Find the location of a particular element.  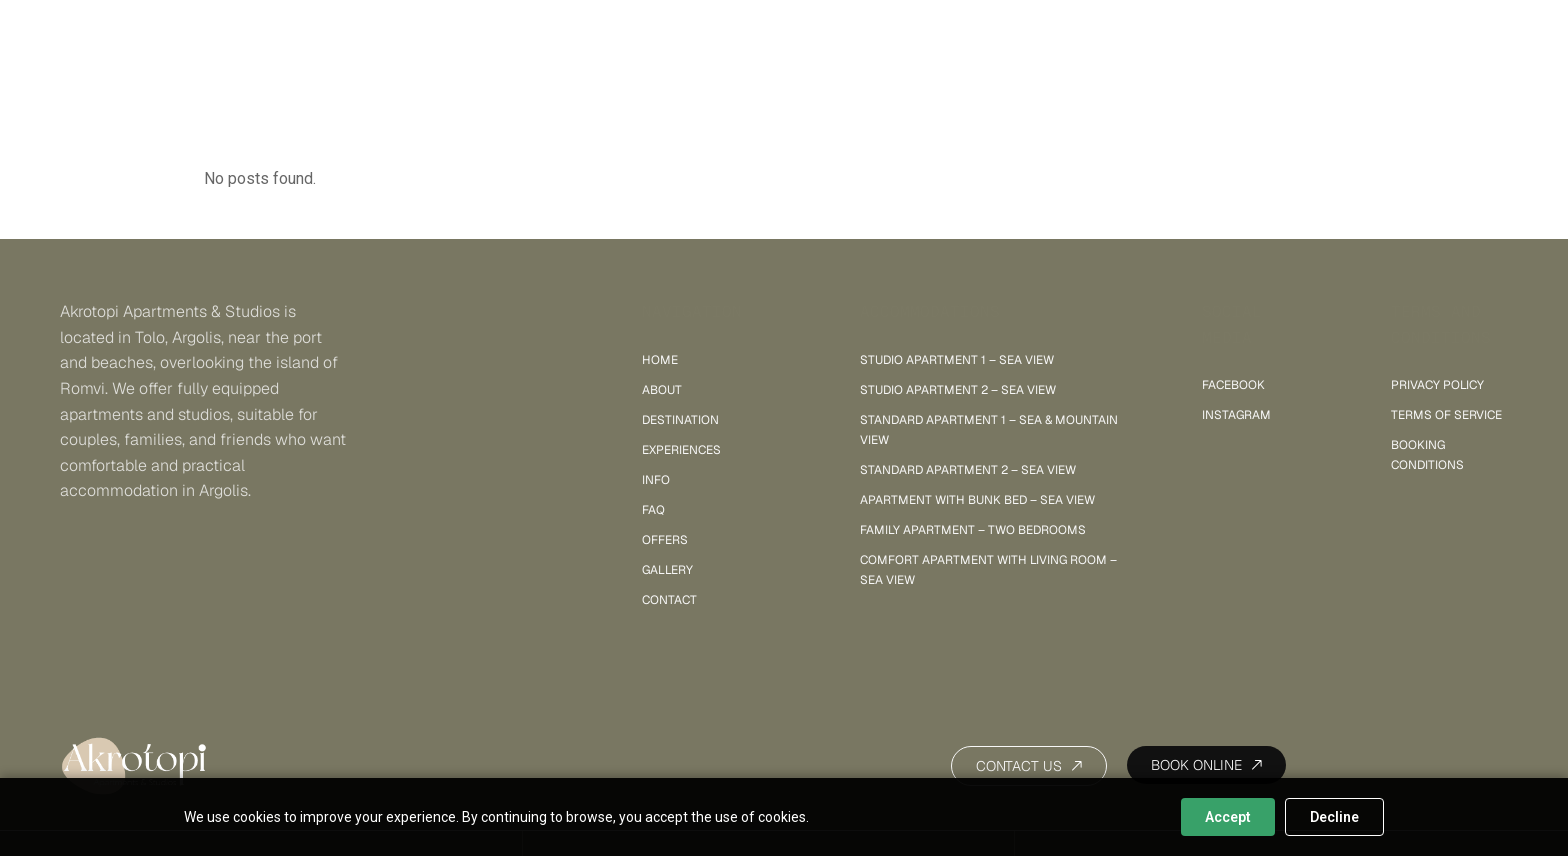

FAQ is located at coordinates (653, 510).